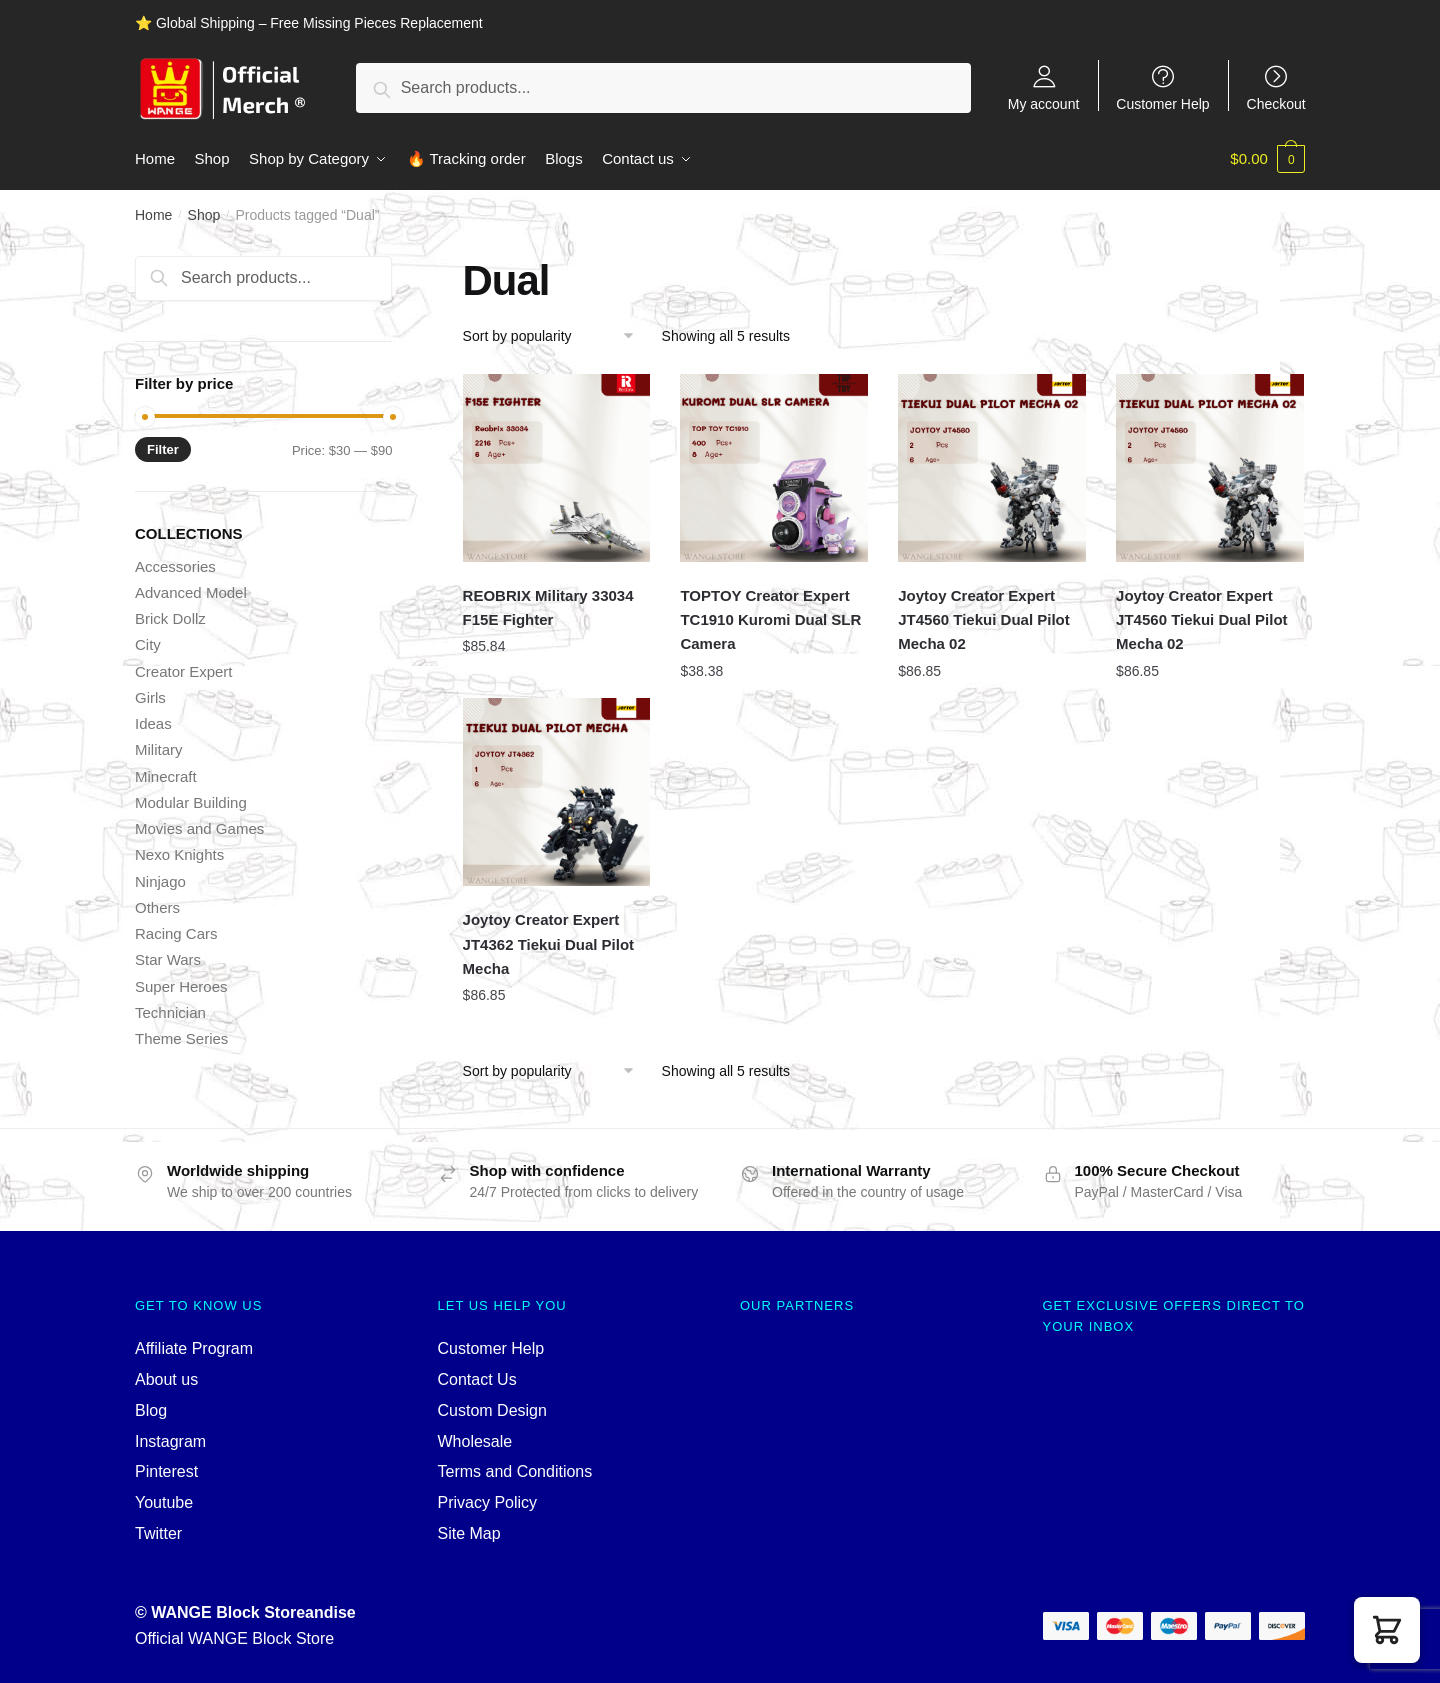 The height and width of the screenshot is (1683, 1440). I want to click on Girls, so click(150, 696).